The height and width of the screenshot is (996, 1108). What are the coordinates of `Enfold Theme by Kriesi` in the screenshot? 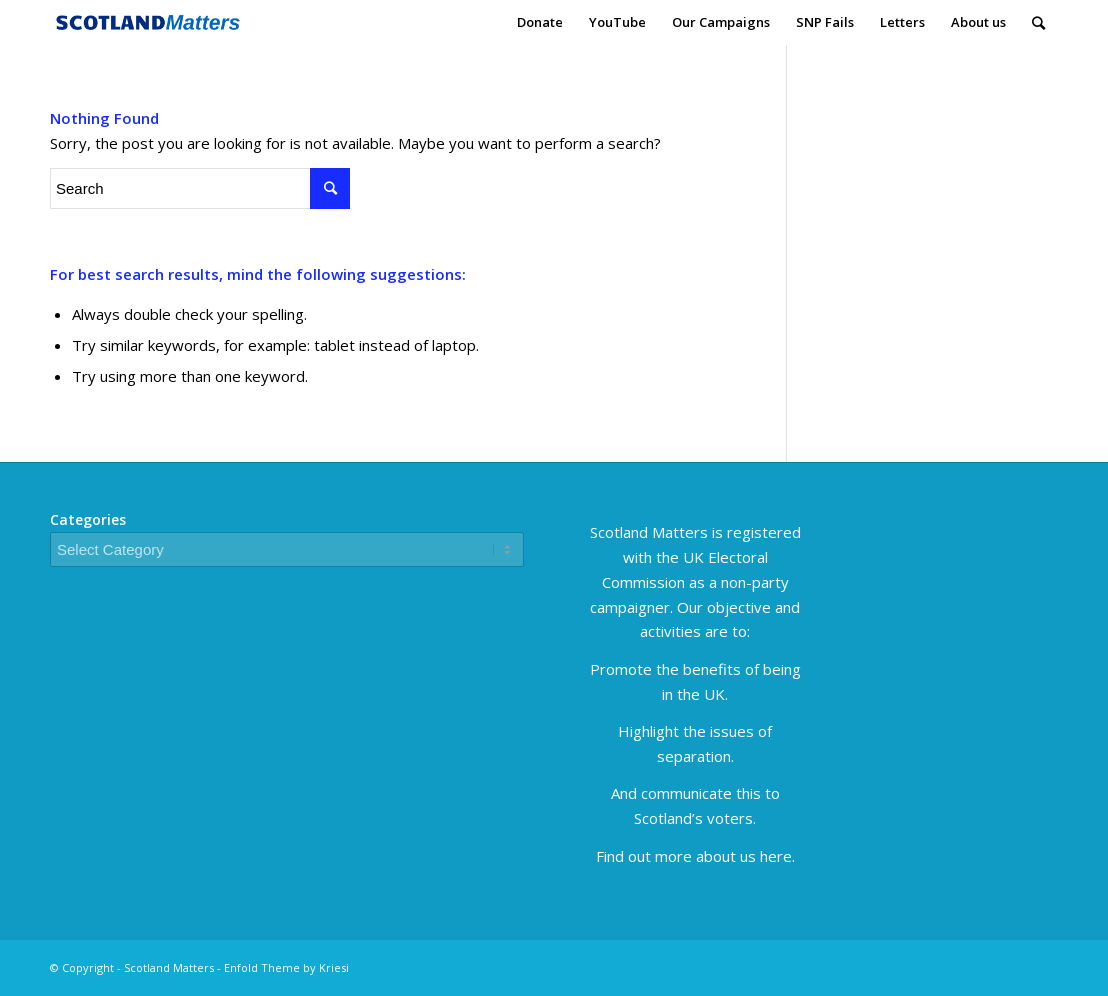 It's located at (286, 967).